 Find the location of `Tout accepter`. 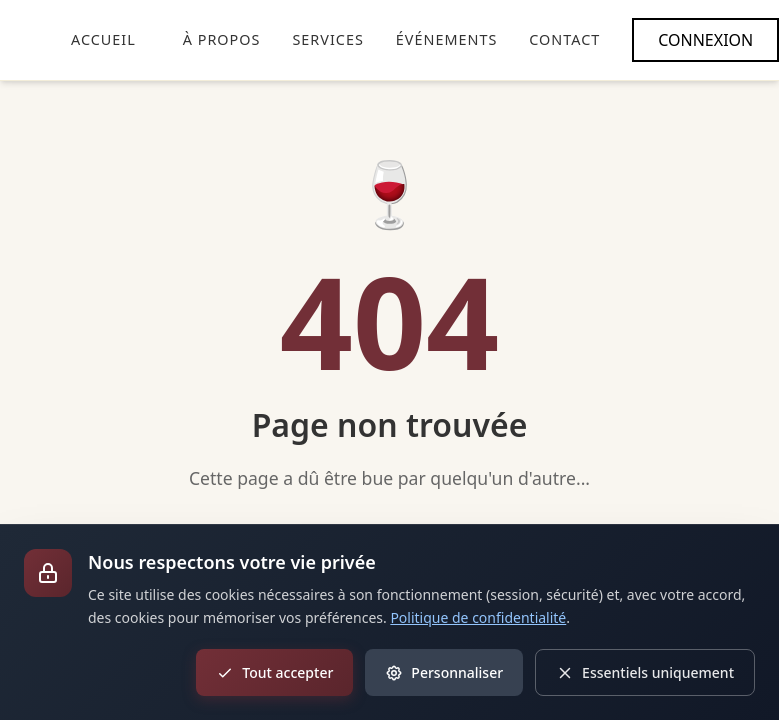

Tout accepter is located at coordinates (274, 672).